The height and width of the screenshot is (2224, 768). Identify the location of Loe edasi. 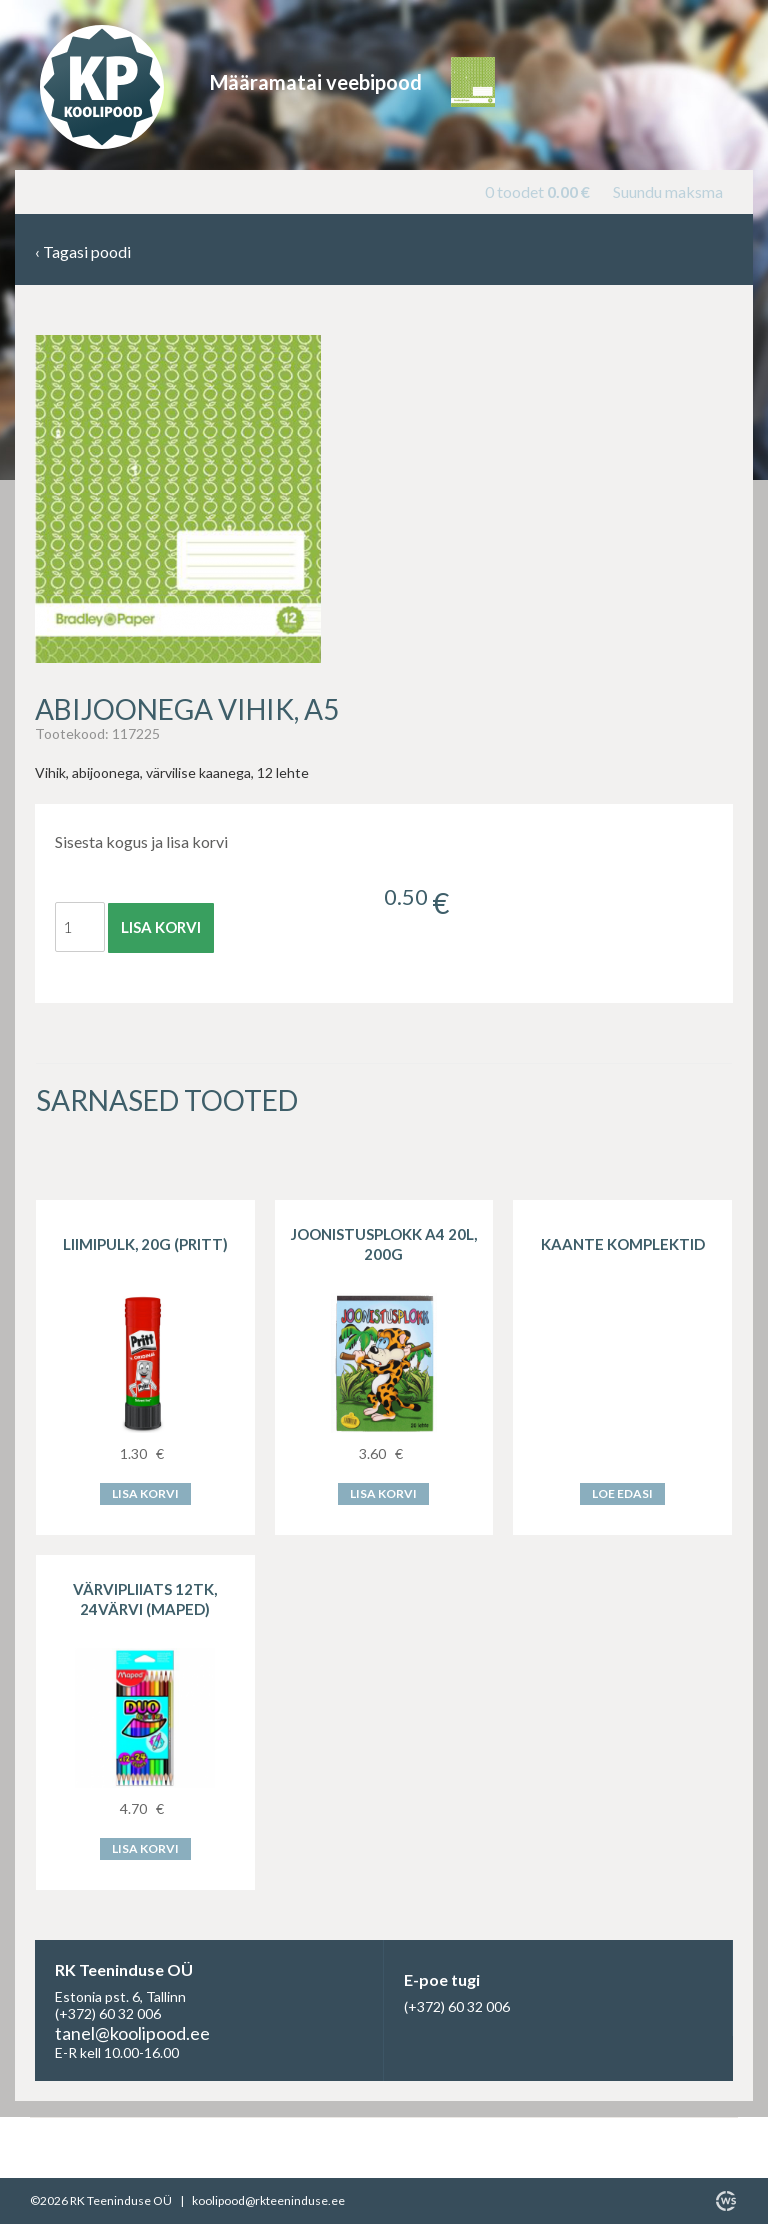
(622, 1493).